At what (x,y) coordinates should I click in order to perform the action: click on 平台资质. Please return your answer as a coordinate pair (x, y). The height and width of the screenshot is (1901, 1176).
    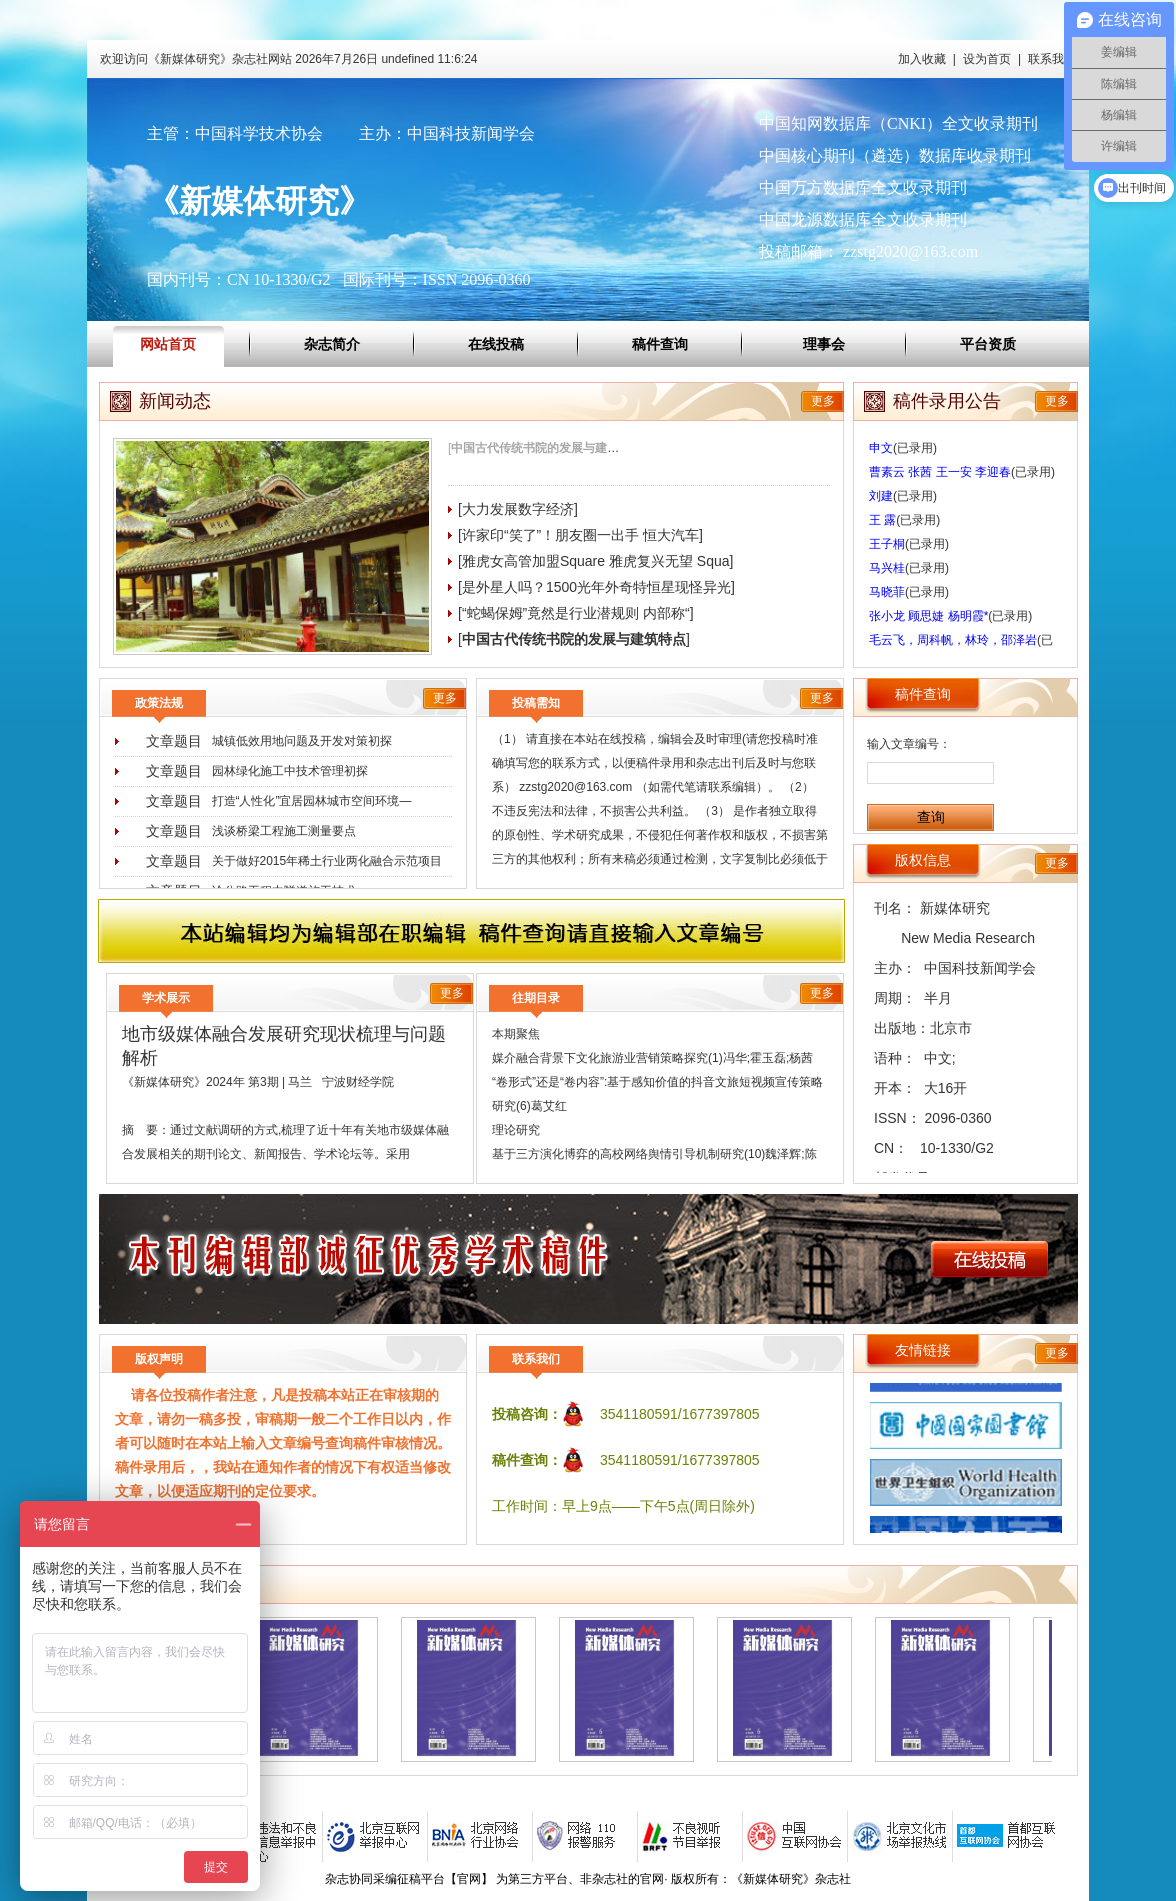
    Looking at the image, I should click on (988, 344).